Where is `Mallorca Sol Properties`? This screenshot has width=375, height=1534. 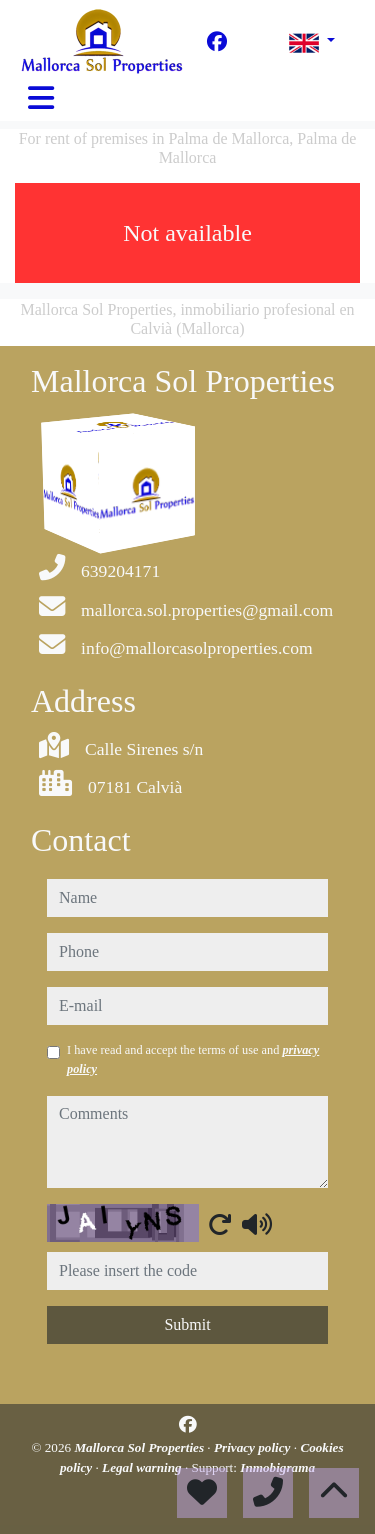 Mallorca Sol Properties is located at coordinates (140, 1447).